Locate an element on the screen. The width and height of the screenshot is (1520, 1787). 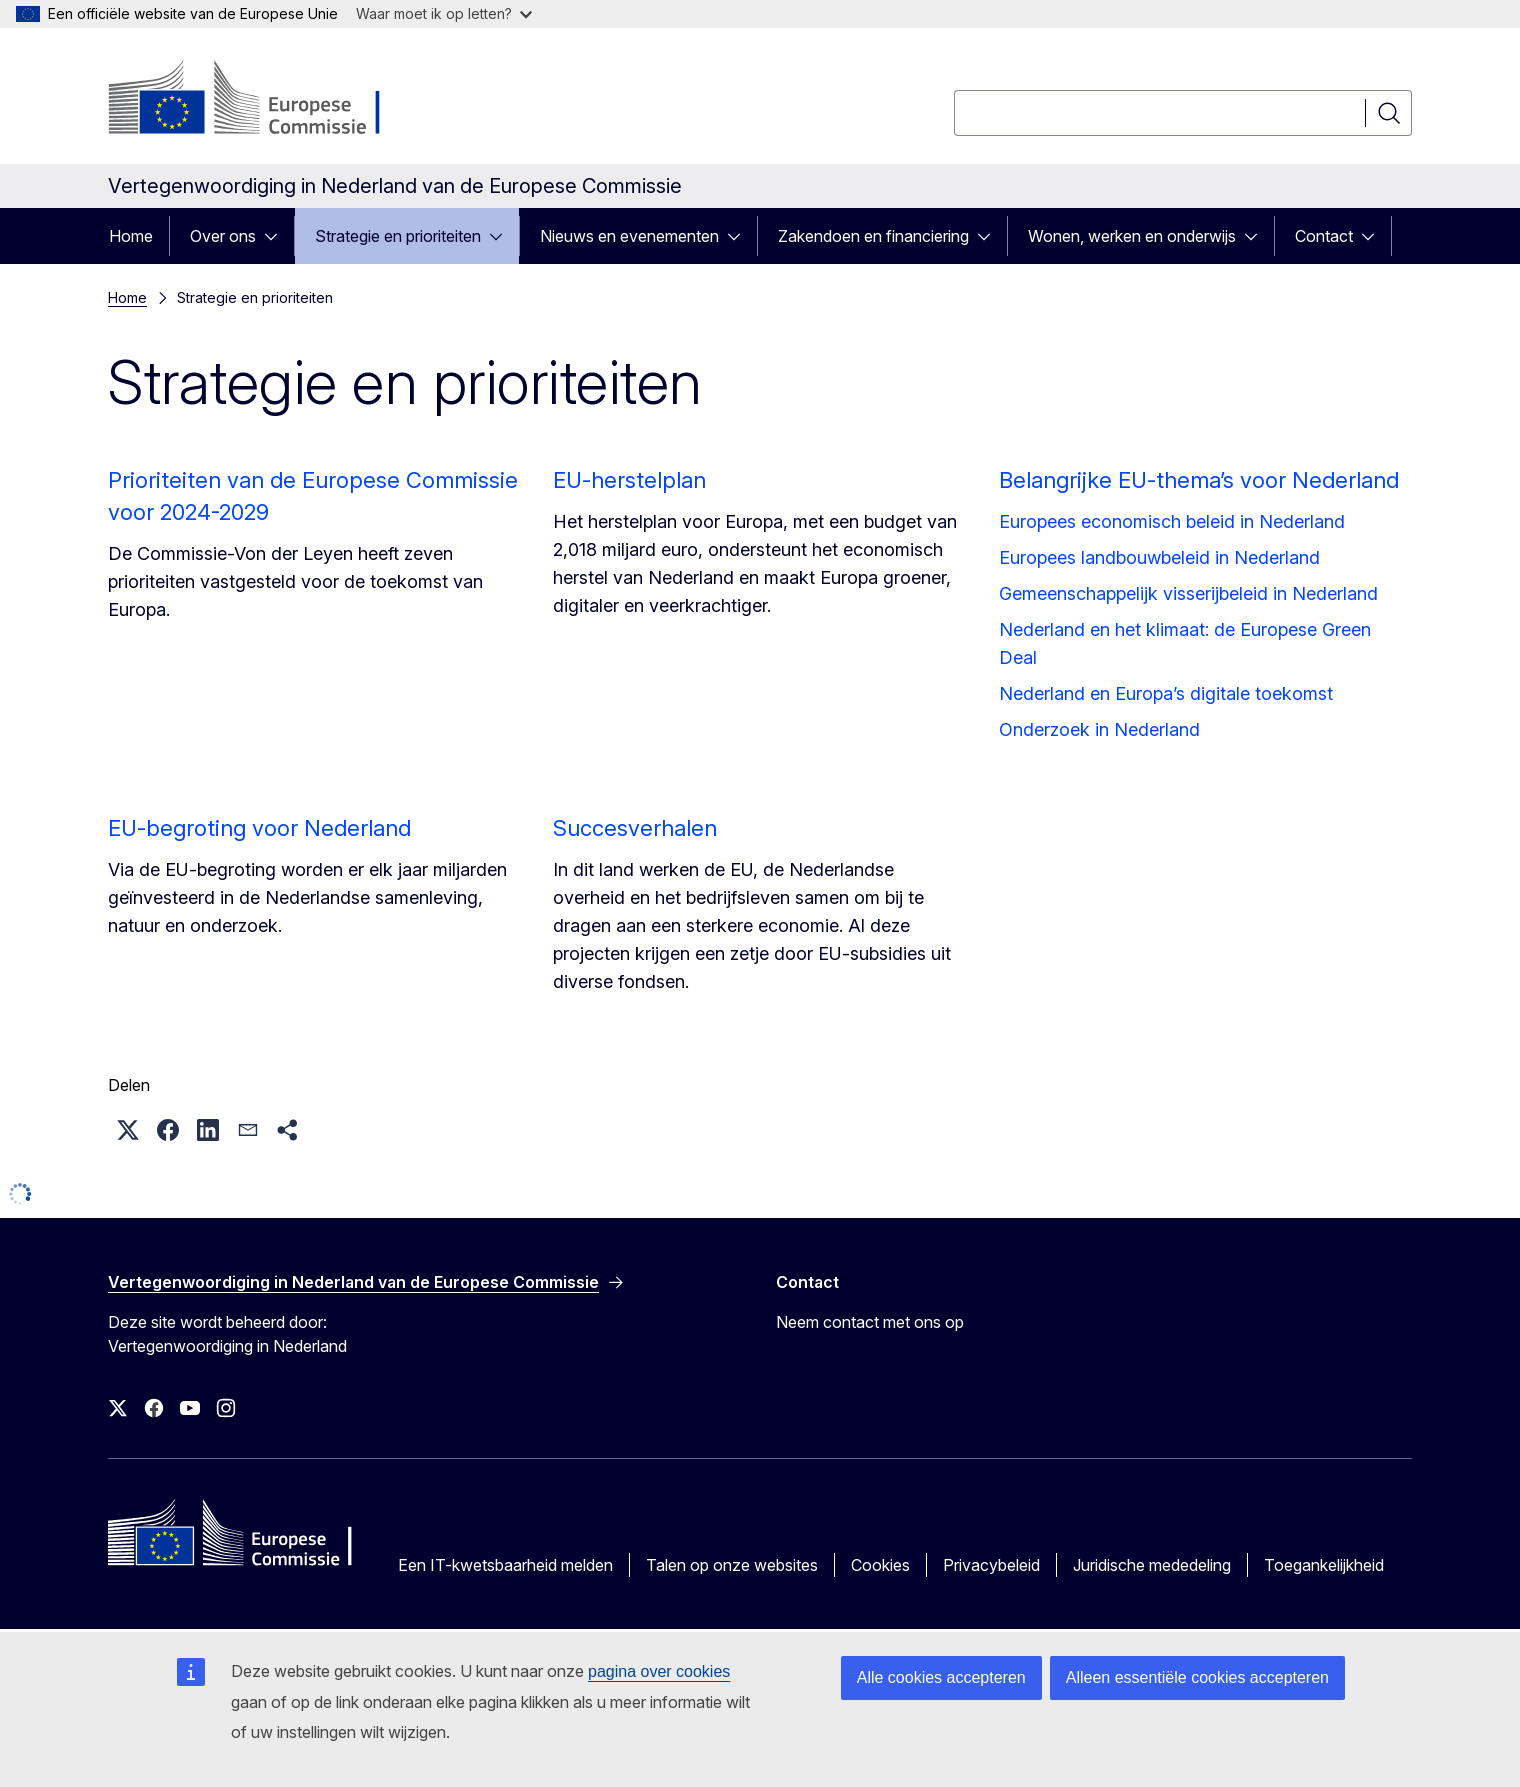
Wonen, werken en onderwijs is located at coordinates (1132, 236).